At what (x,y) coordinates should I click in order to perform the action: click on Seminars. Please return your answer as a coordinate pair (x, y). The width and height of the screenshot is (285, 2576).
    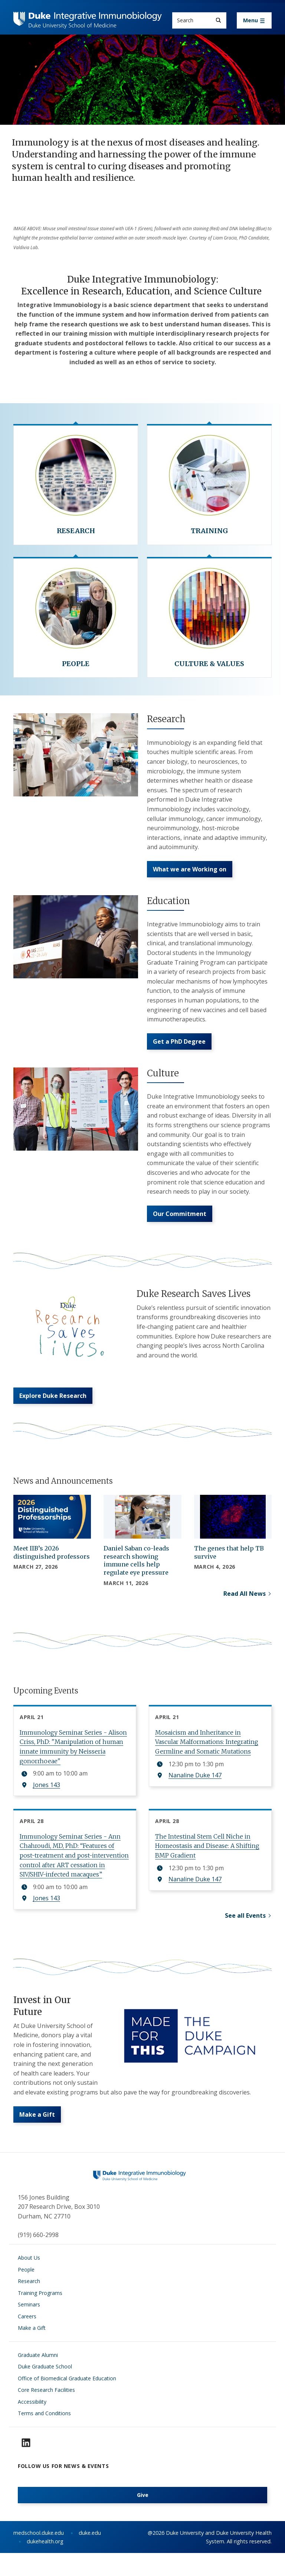
    Looking at the image, I should click on (29, 2328).